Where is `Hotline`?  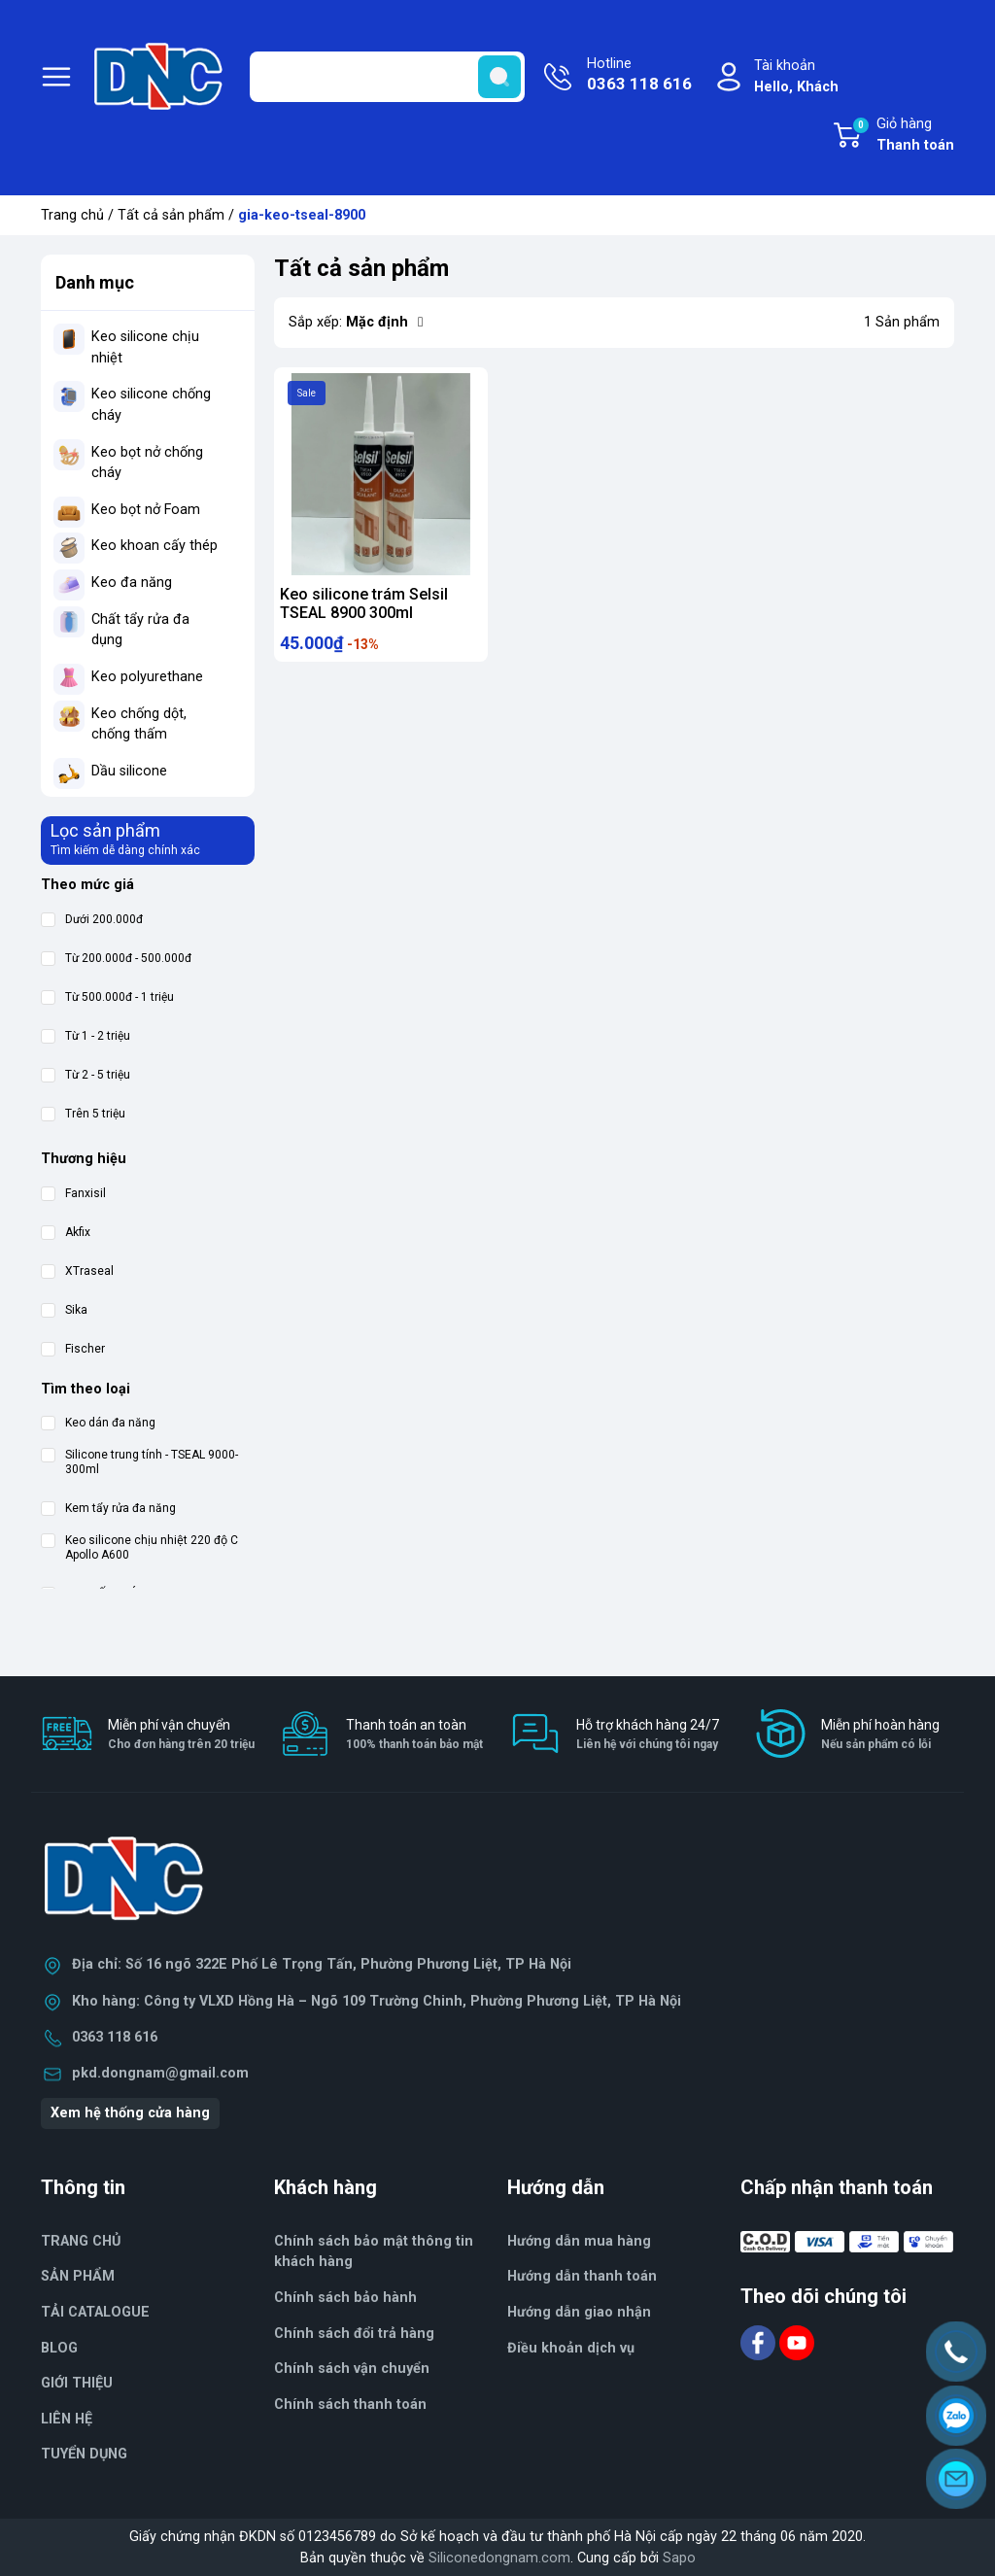
Hotline is located at coordinates (639, 75).